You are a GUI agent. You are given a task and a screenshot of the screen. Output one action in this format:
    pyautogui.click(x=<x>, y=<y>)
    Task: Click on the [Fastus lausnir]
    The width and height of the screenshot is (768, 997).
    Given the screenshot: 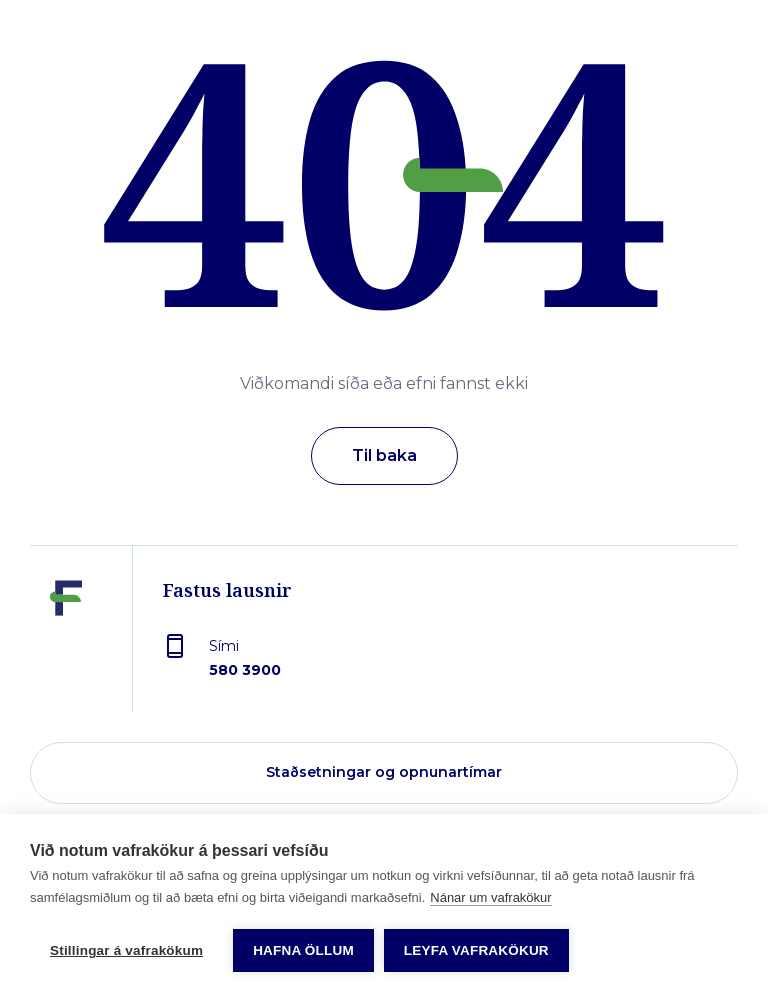 What is the action you would take?
    pyautogui.click(x=66, y=644)
    